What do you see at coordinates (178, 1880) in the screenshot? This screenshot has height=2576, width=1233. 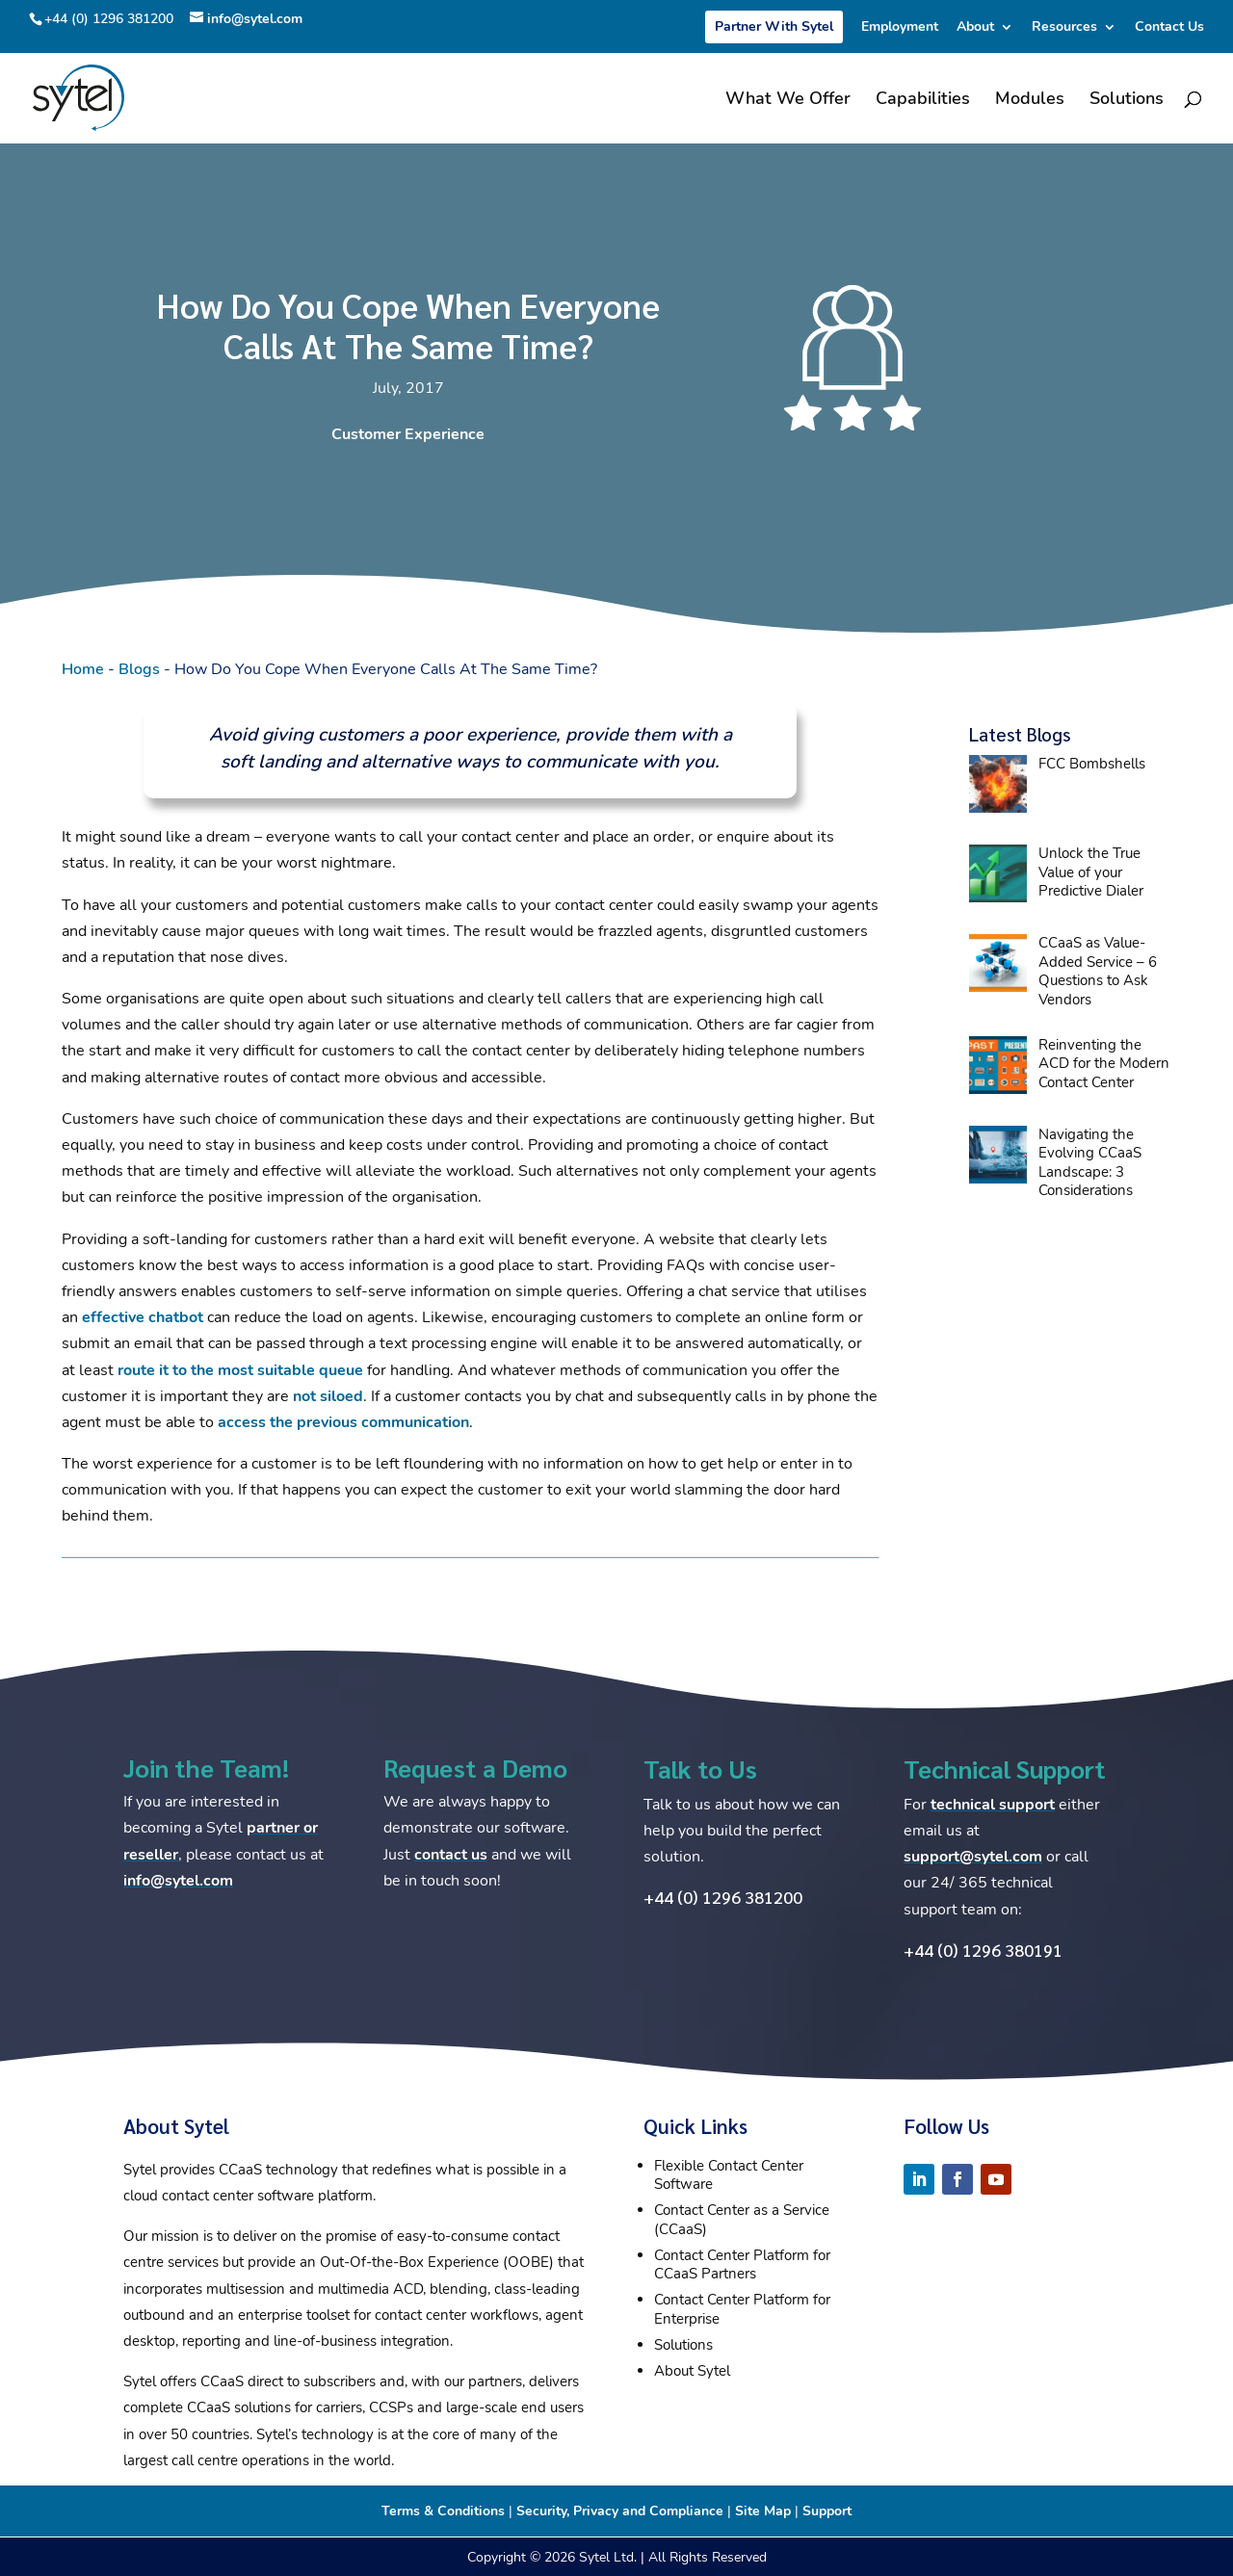 I see `info@sytel.com` at bounding box center [178, 1880].